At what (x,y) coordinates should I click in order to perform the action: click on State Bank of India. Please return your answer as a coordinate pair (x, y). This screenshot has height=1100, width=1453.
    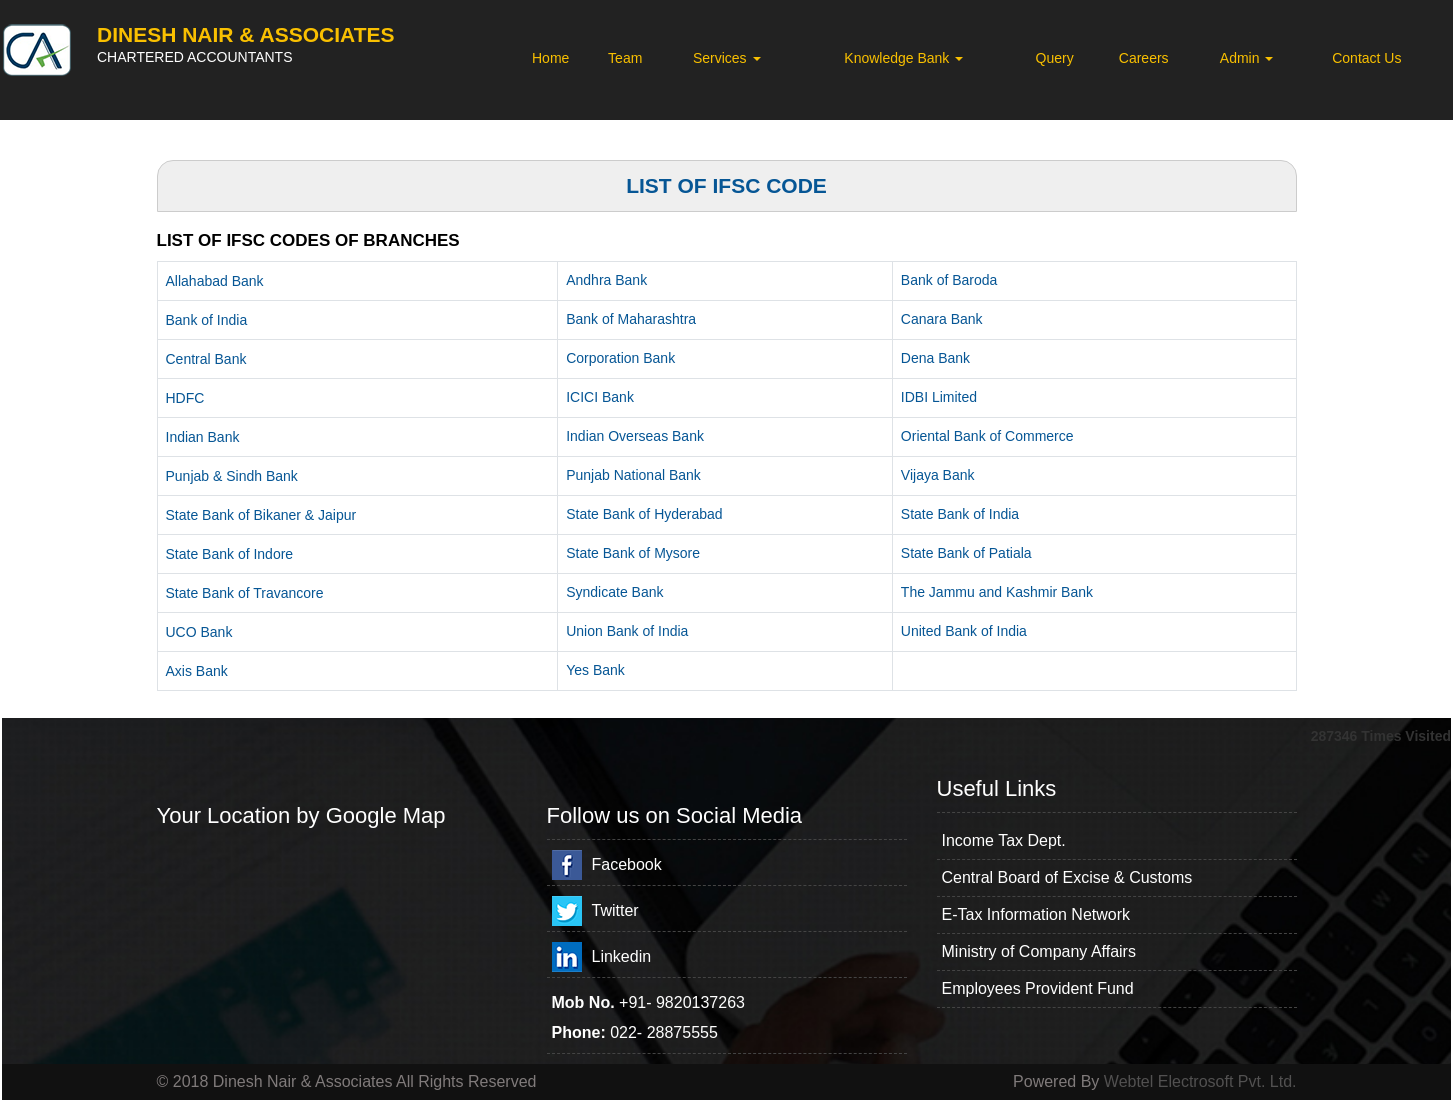
    Looking at the image, I should click on (960, 514).